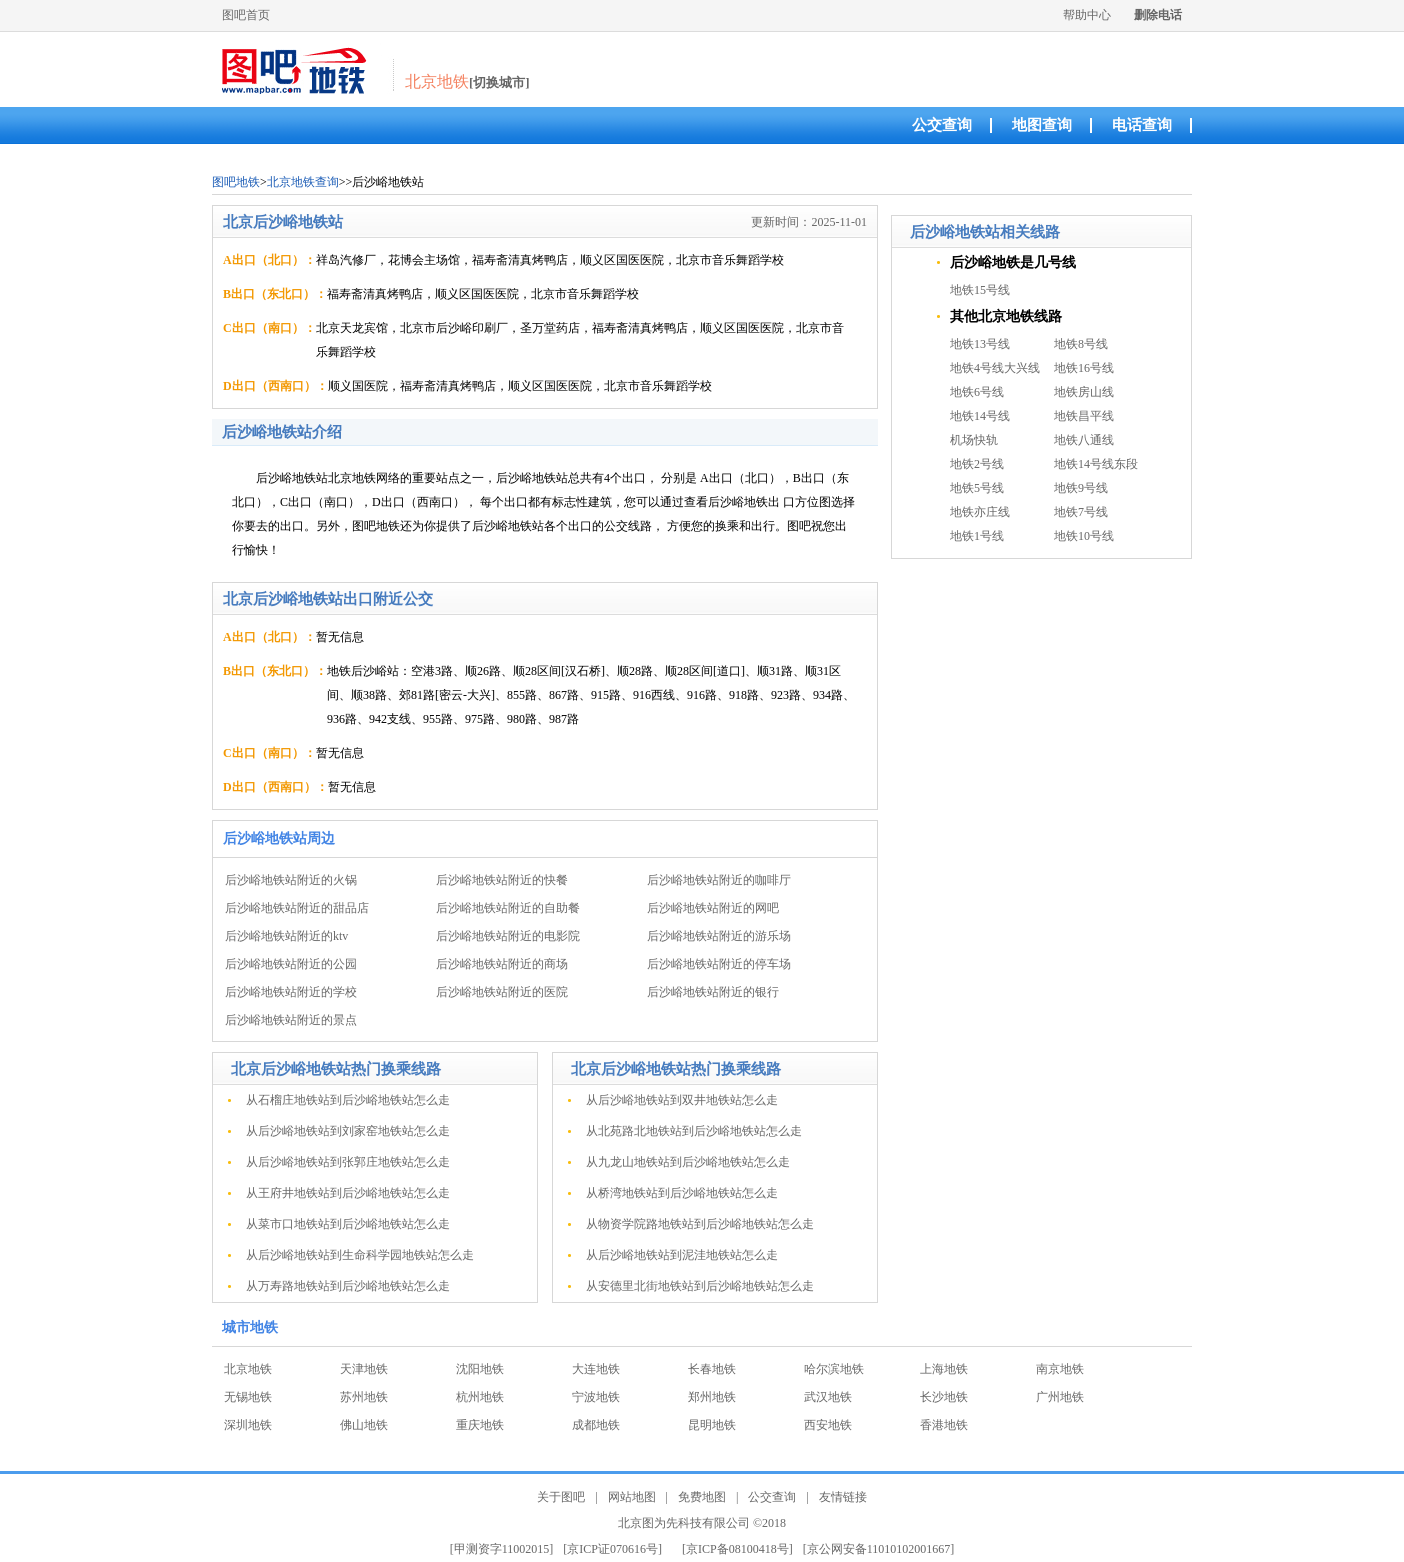 The height and width of the screenshot is (1562, 1404). What do you see at coordinates (502, 964) in the screenshot?
I see `后沙峪地铁站附近的商场` at bounding box center [502, 964].